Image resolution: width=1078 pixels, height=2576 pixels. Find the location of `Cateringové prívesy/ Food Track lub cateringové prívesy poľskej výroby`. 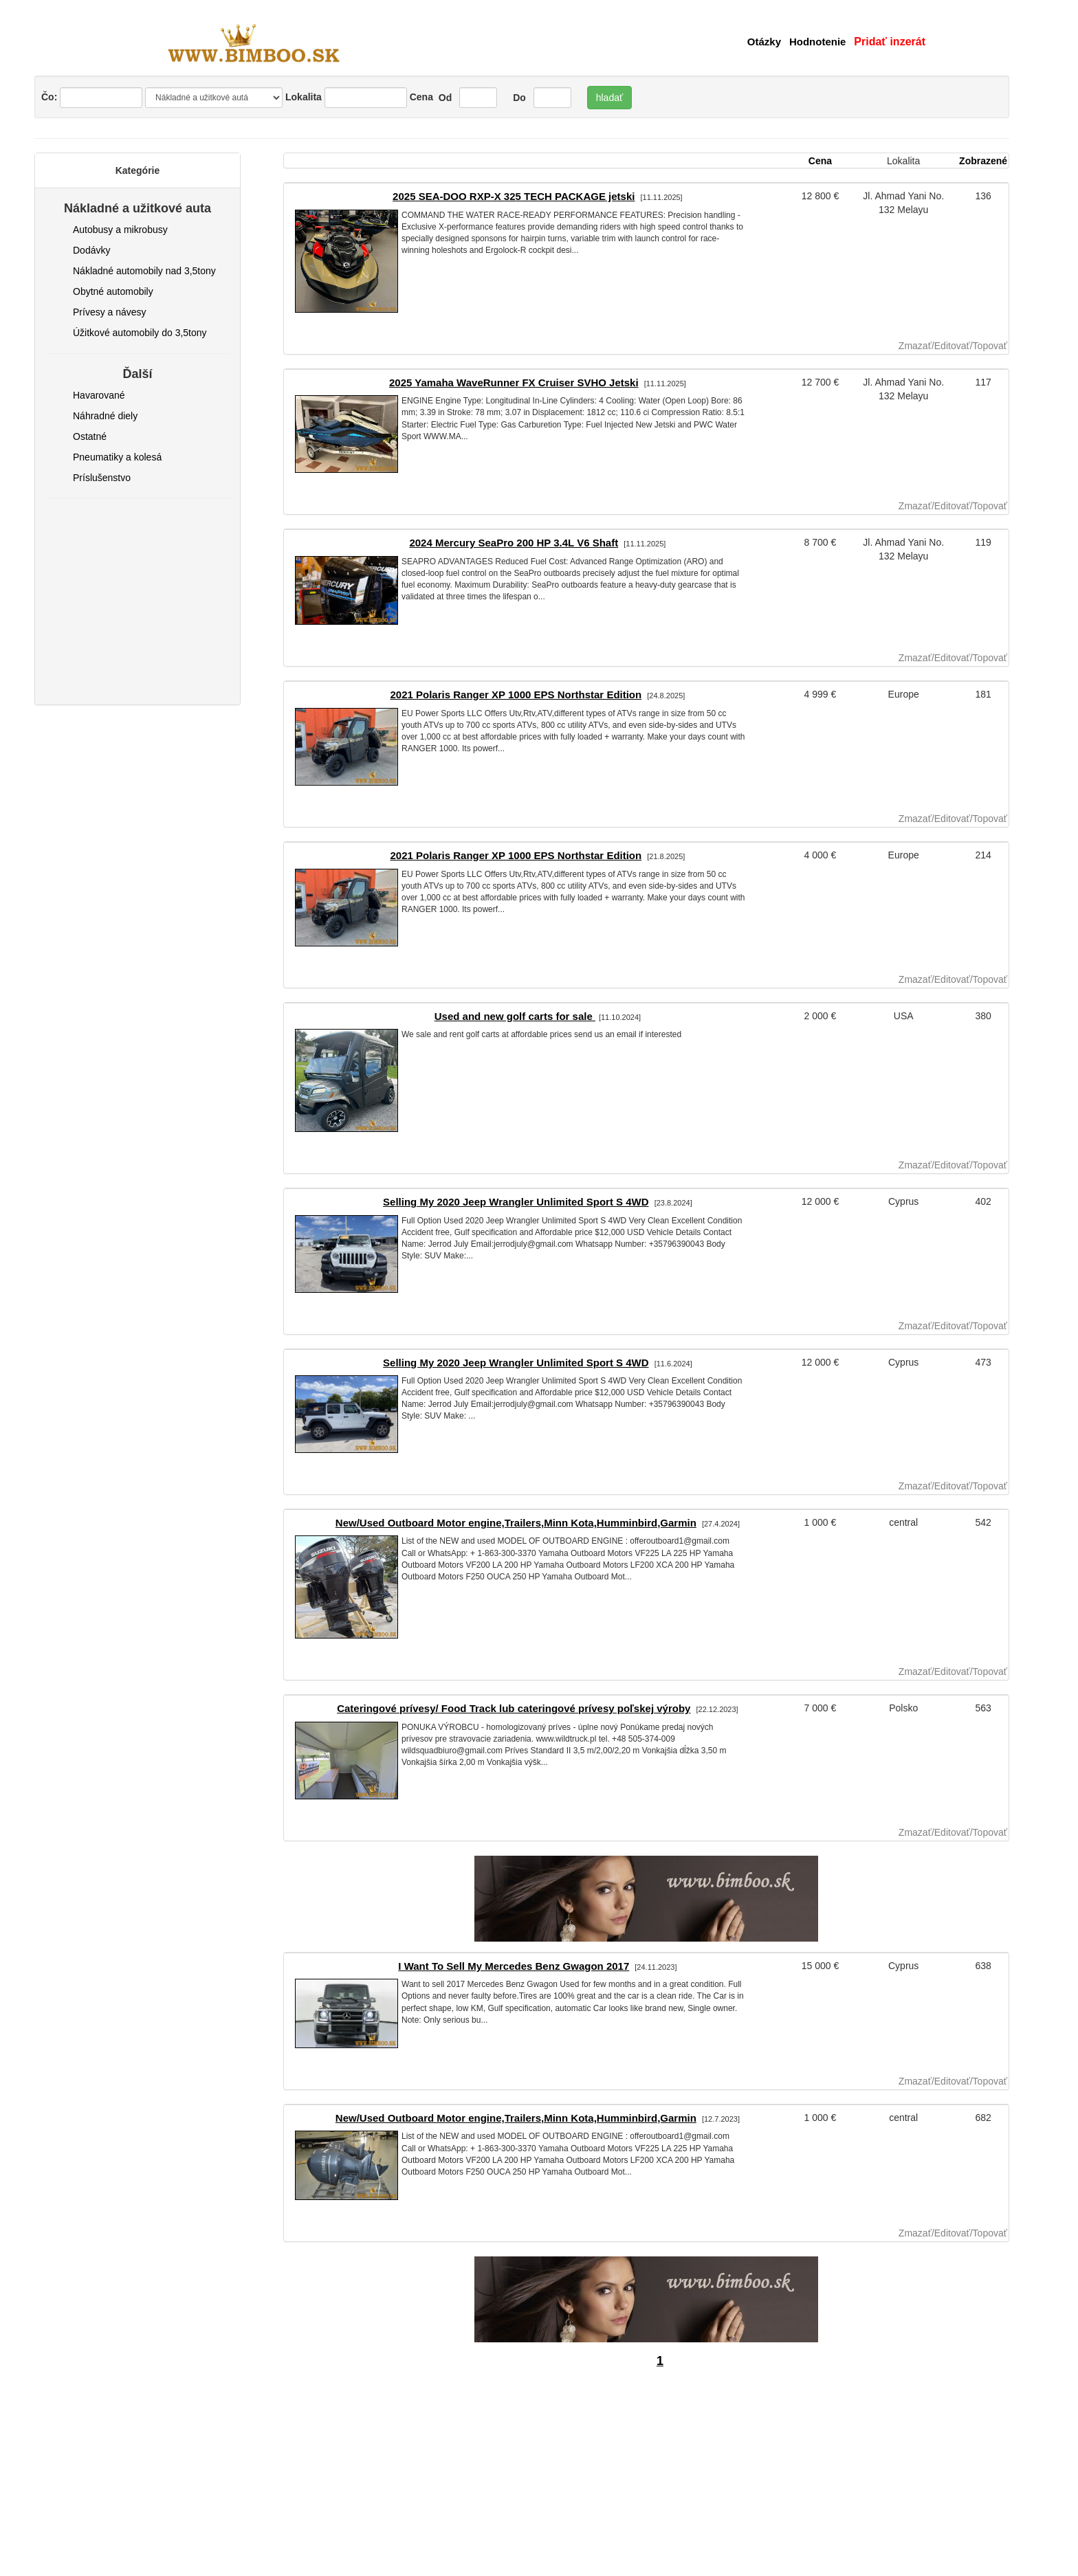

Cateringové prívesy/ Food Track lub cateringové prívesy poľskej výroby is located at coordinates (513, 1708).